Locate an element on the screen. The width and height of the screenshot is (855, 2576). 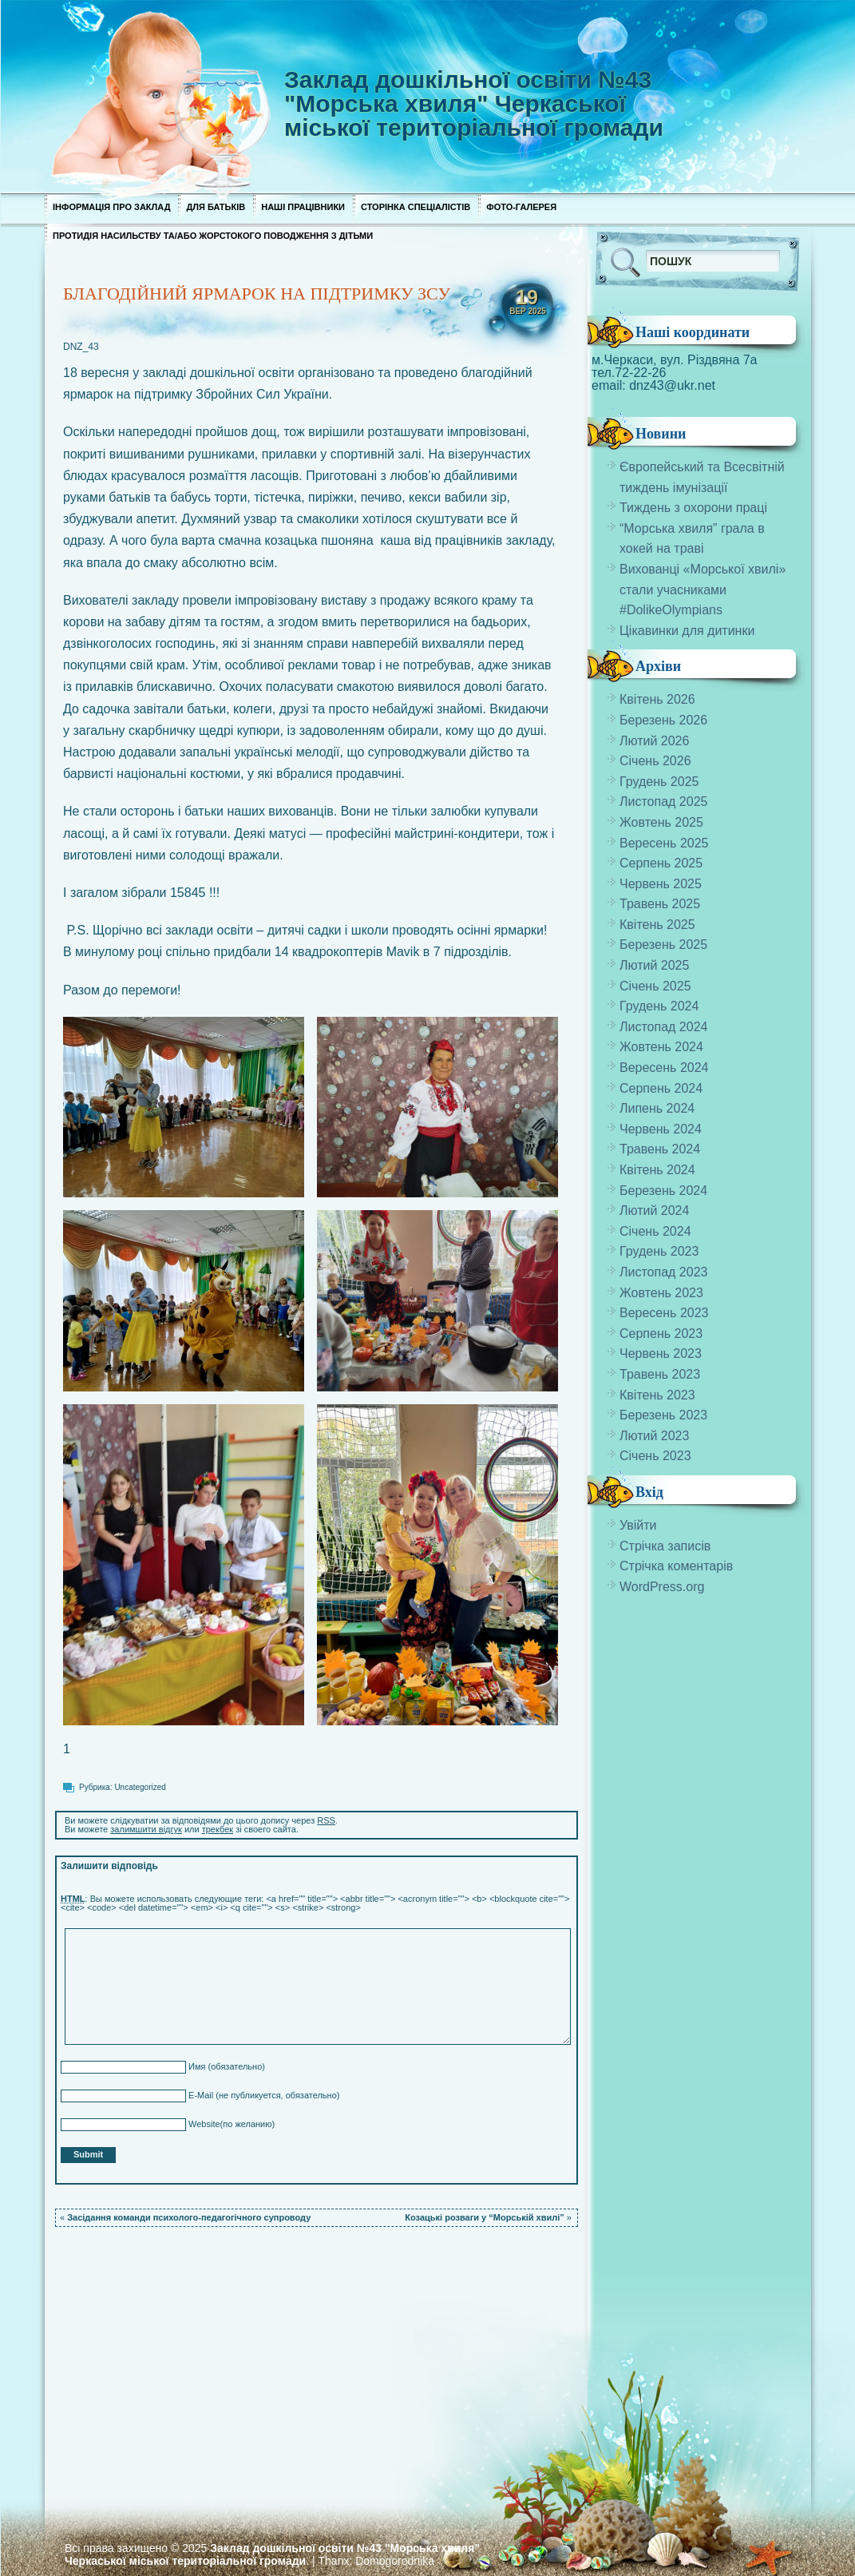
Серпень 2024 is located at coordinates (661, 1088).